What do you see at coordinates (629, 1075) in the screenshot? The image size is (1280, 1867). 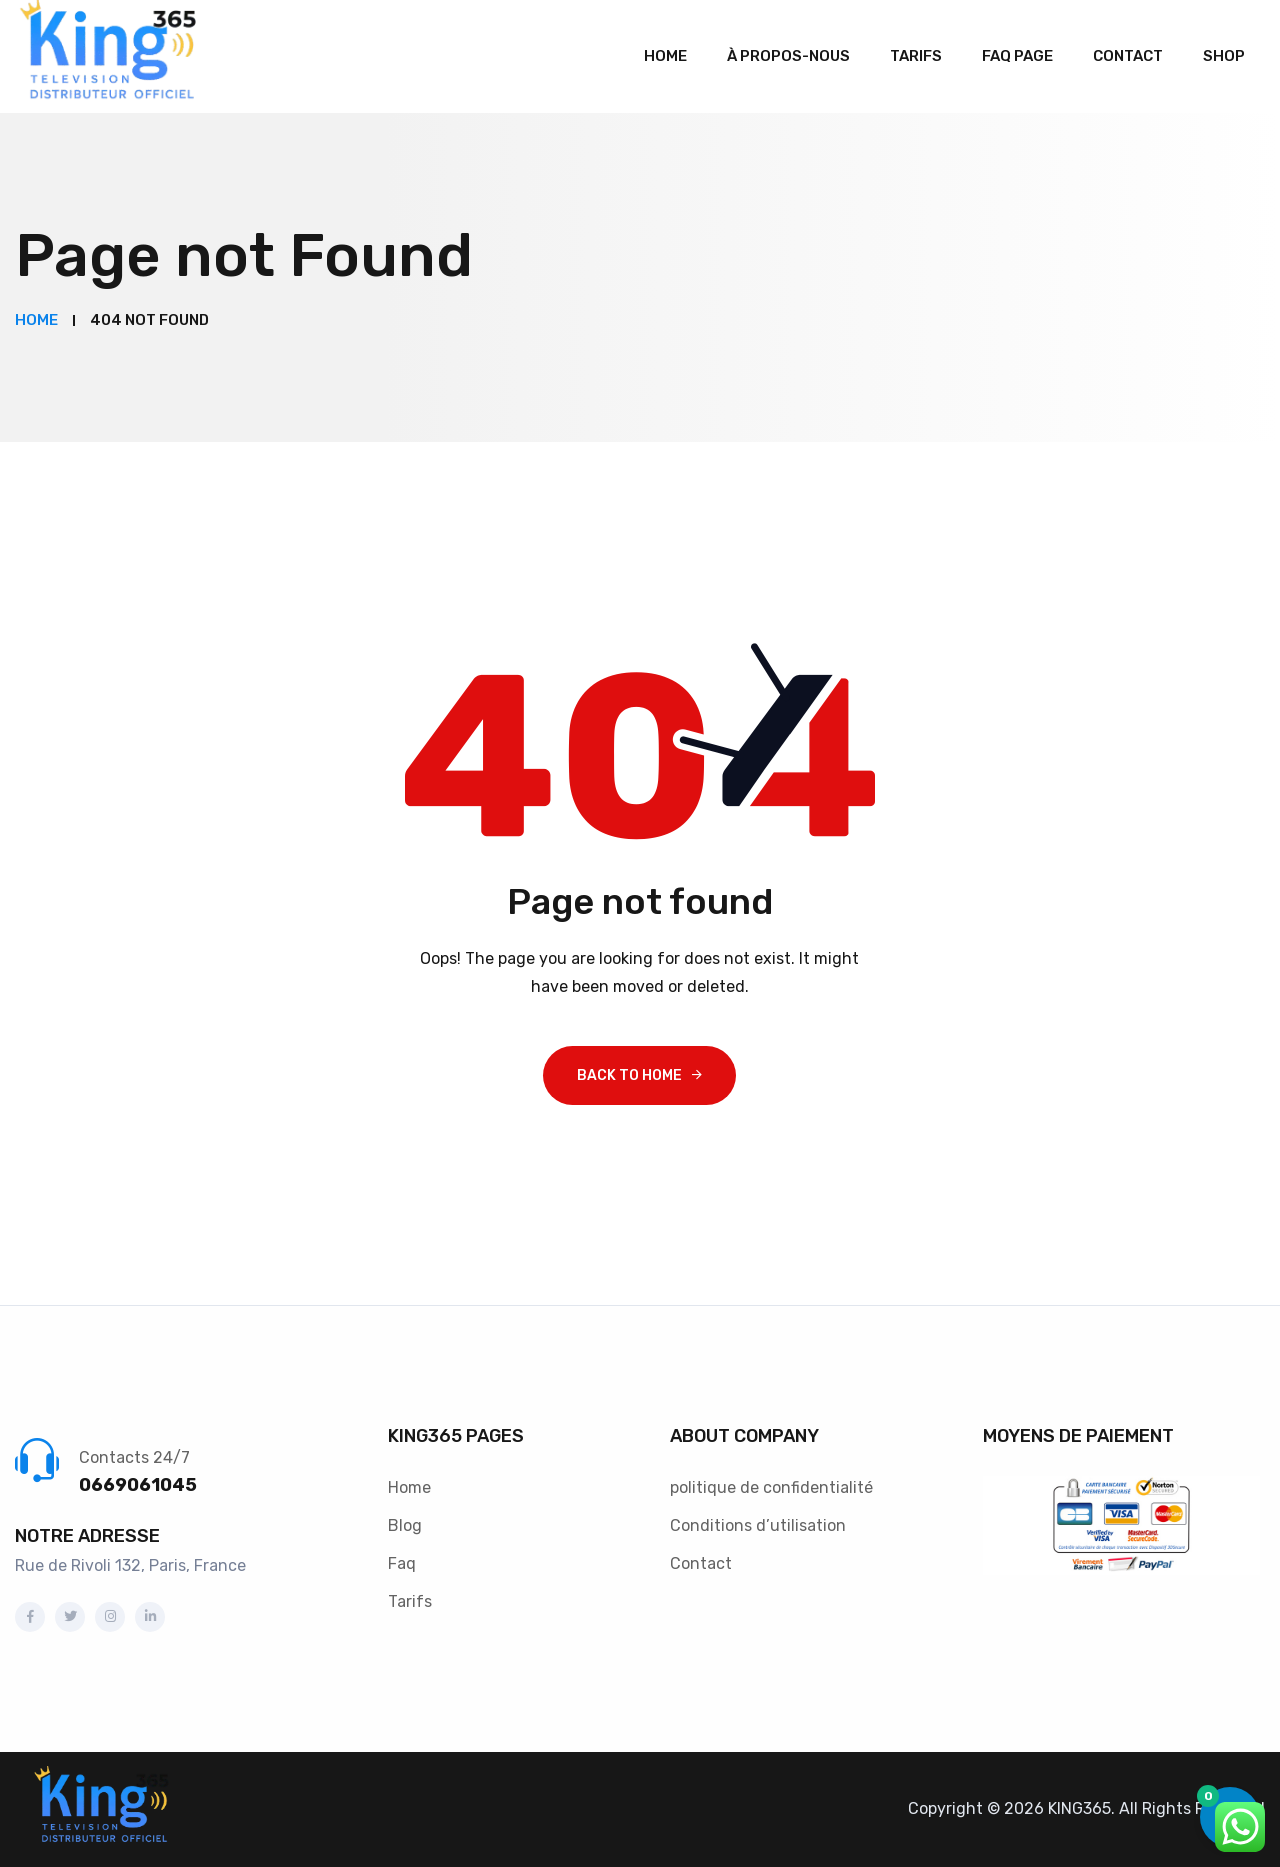 I see `Back To Home` at bounding box center [629, 1075].